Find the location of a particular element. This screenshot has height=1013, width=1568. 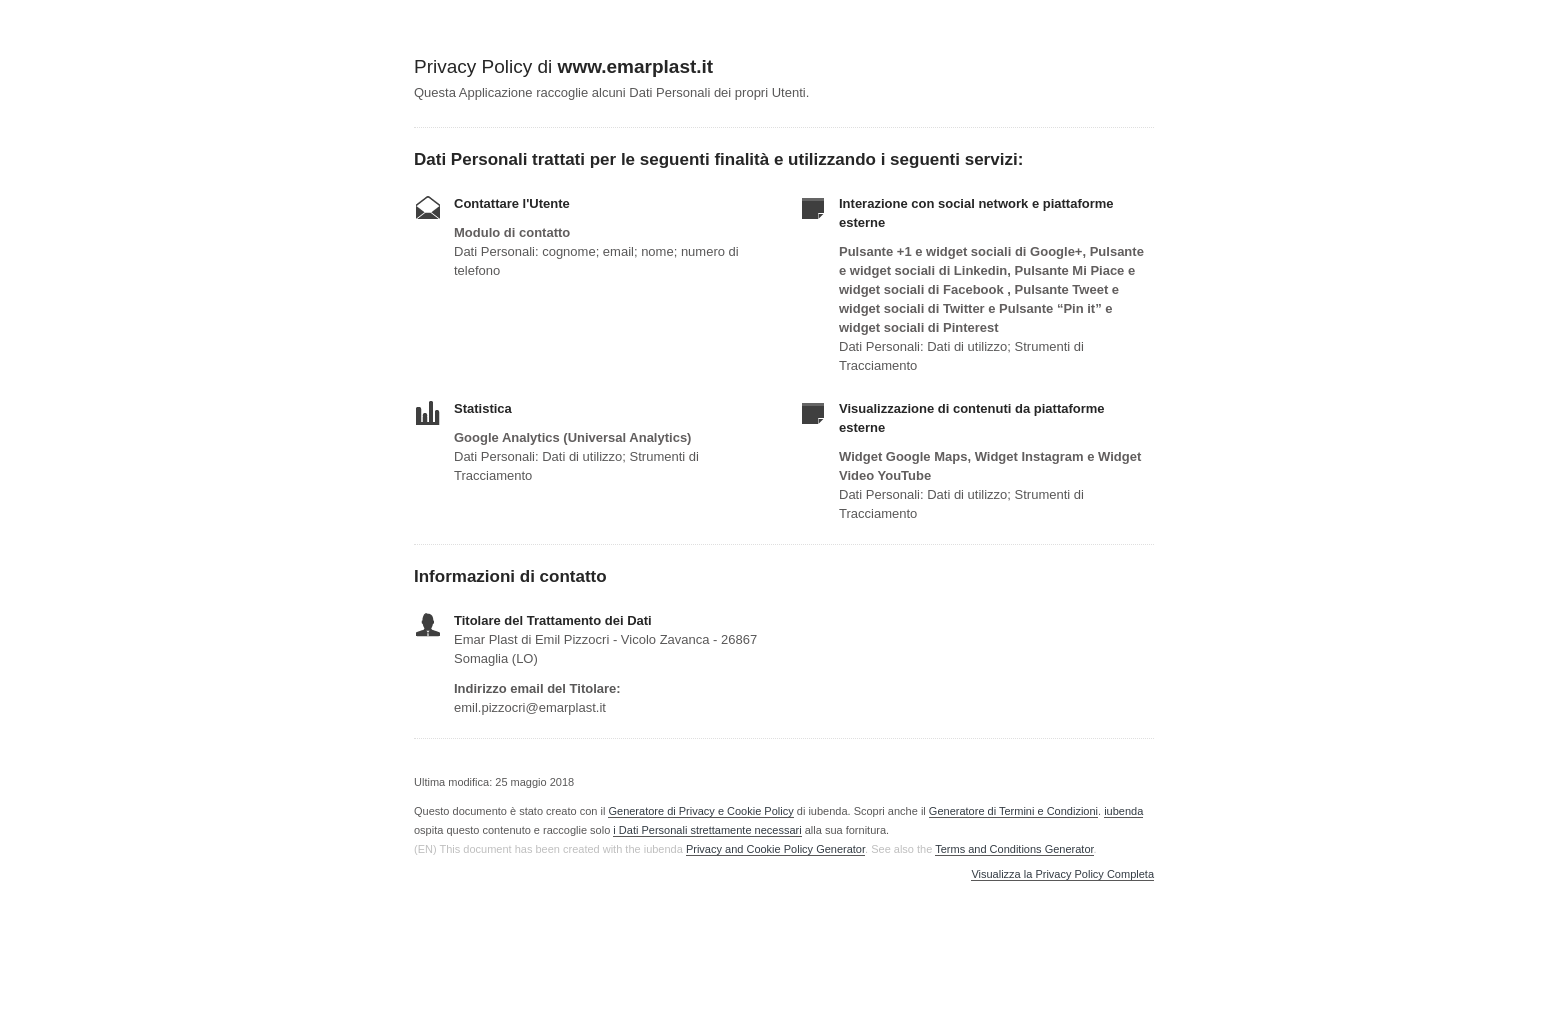

Terms and Conditions Generator is located at coordinates (1014, 849).